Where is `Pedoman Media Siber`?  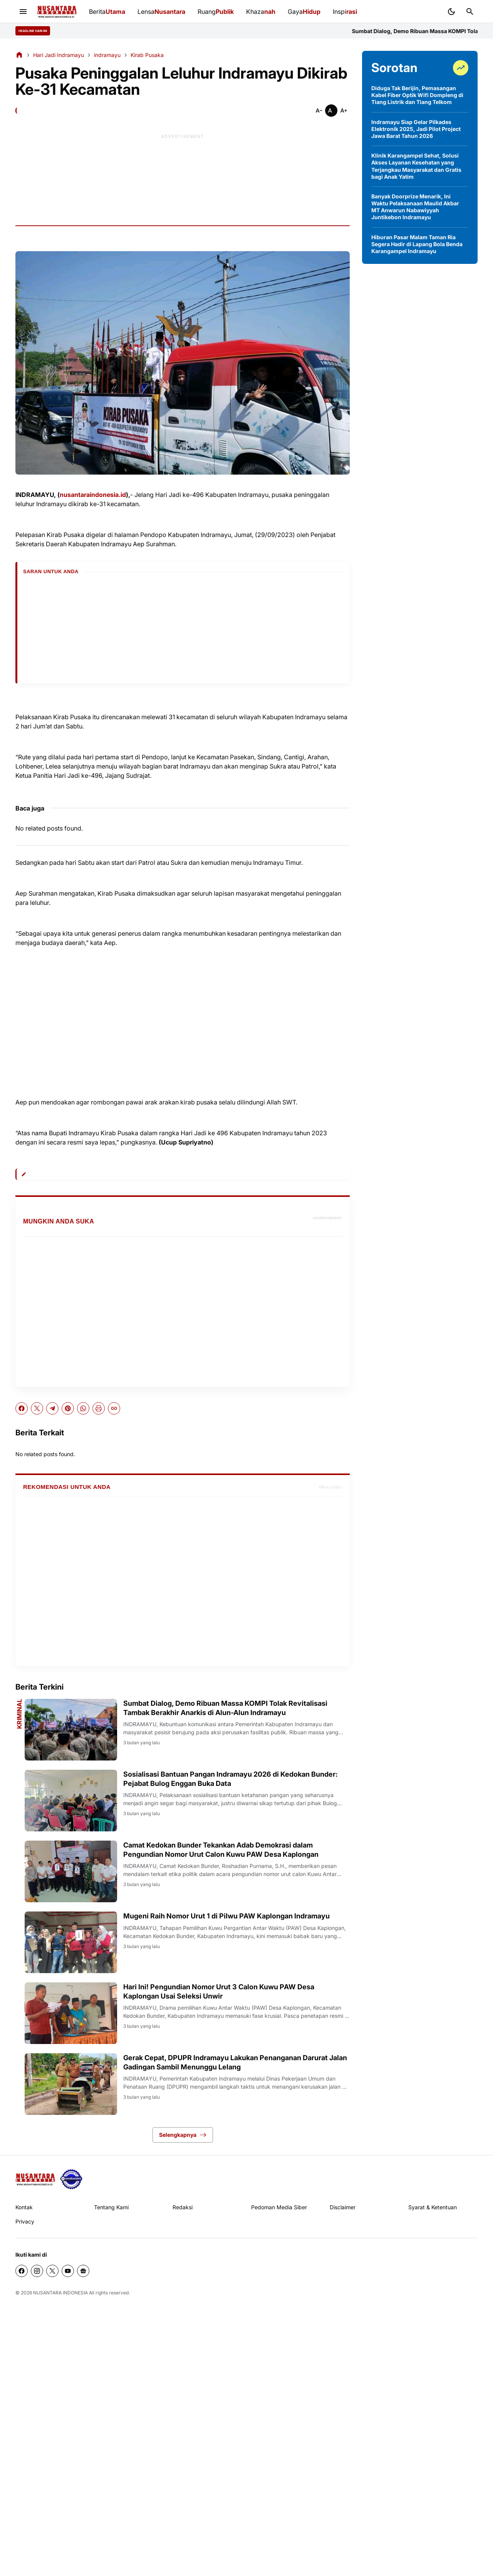 Pedoman Media Siber is located at coordinates (279, 2207).